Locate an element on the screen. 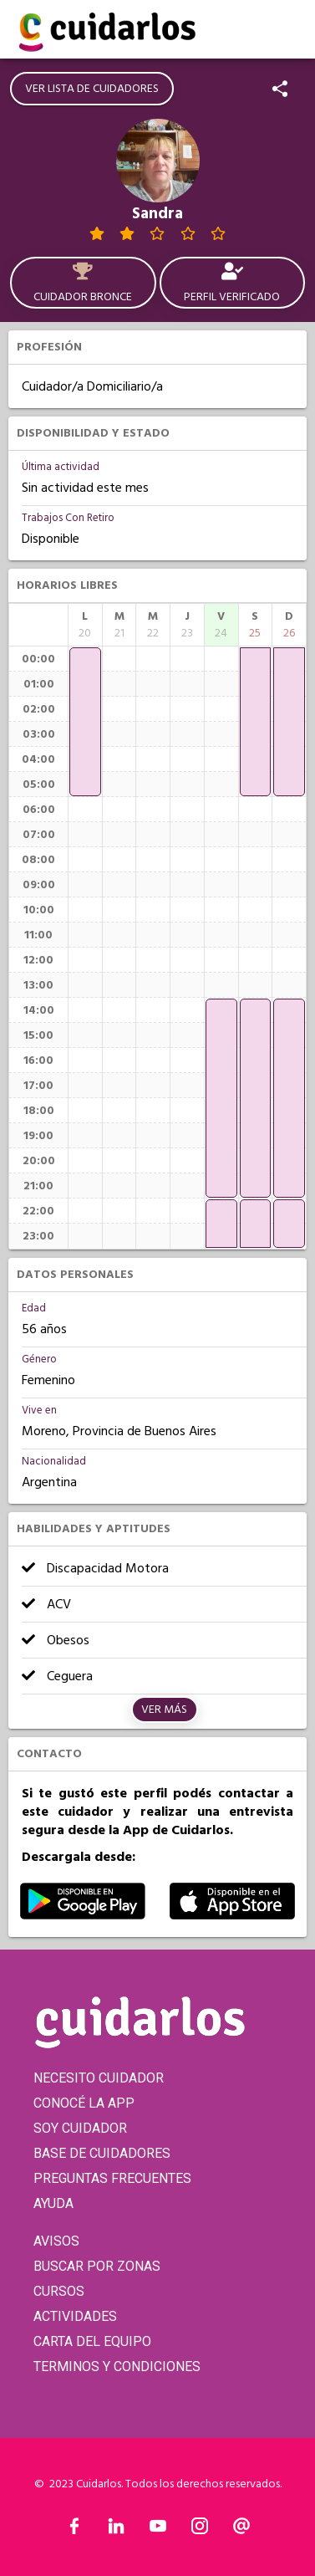 Image resolution: width=315 pixels, height=2576 pixels. PREGUNTAS FRECUENTES is located at coordinates (112, 2178).